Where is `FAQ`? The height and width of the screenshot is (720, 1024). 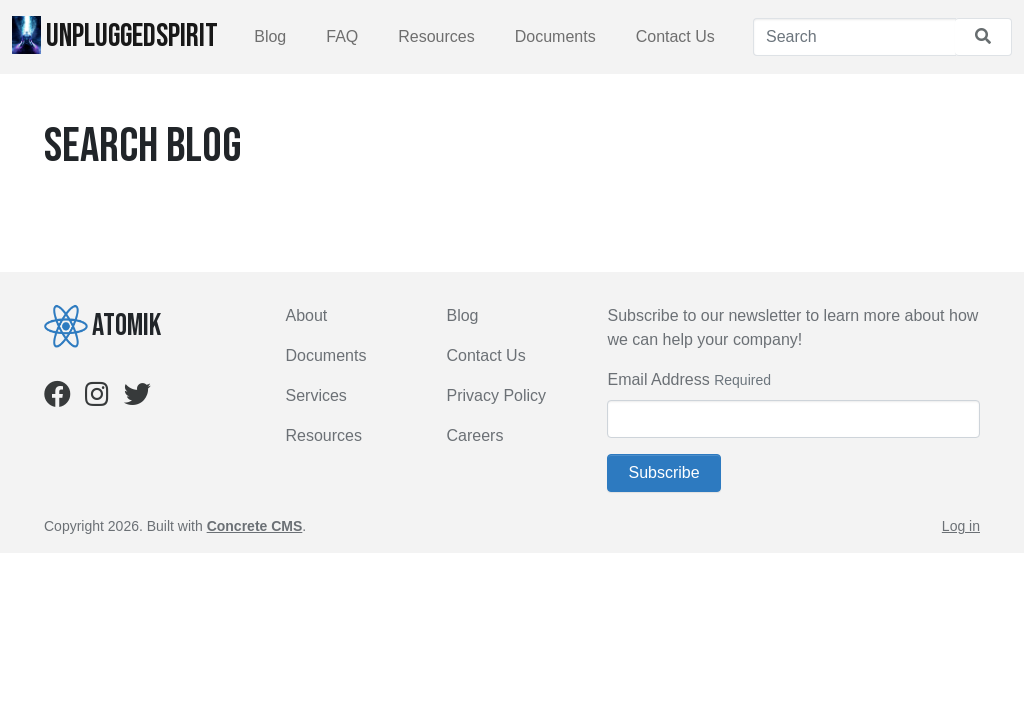
FAQ is located at coordinates (342, 36).